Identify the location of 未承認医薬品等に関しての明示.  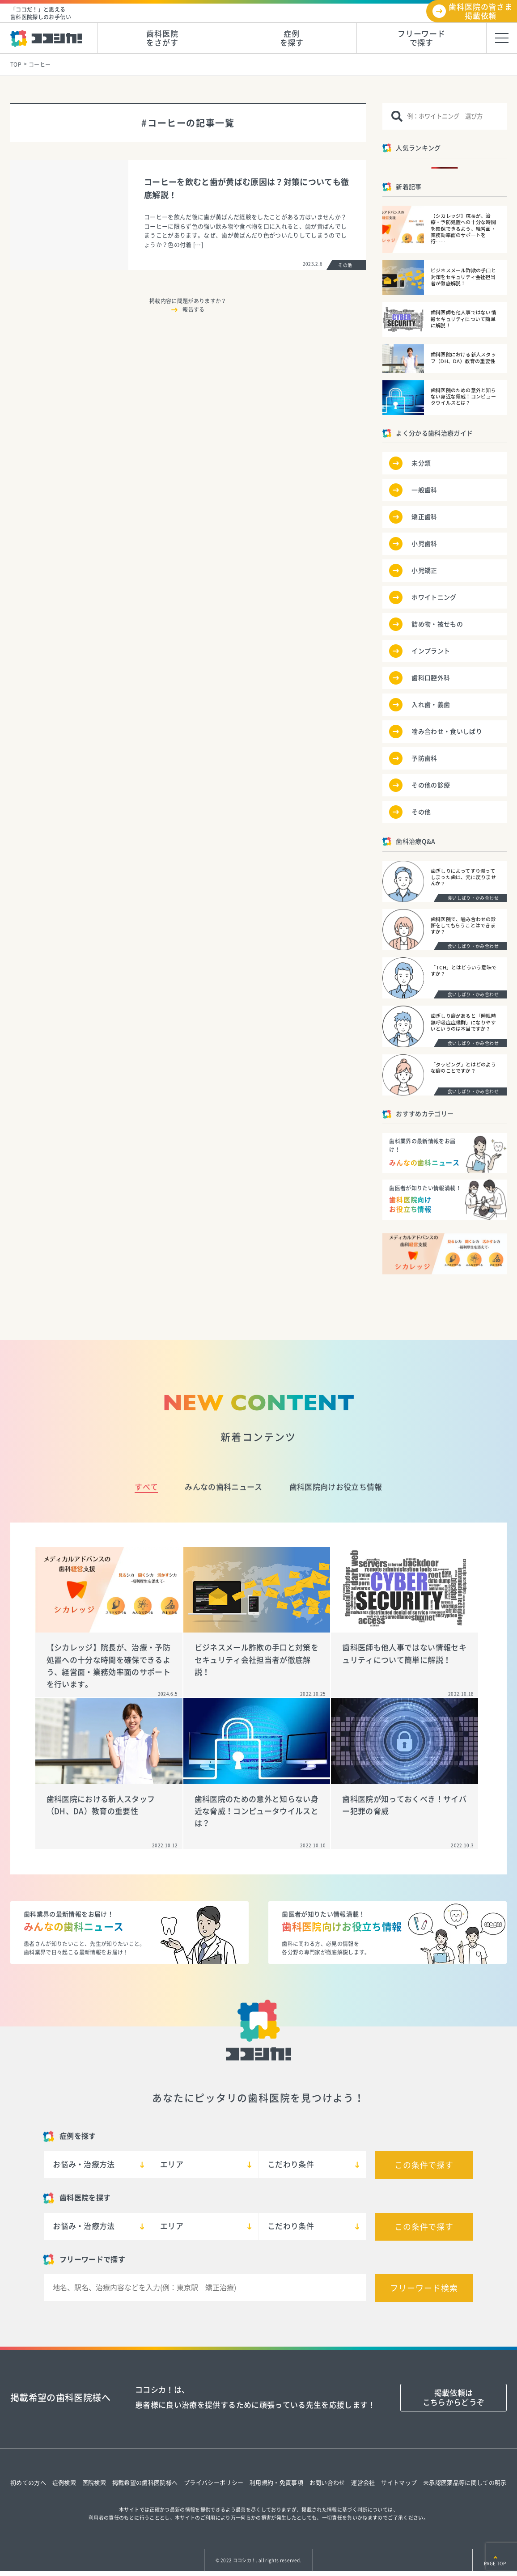
(465, 2483).